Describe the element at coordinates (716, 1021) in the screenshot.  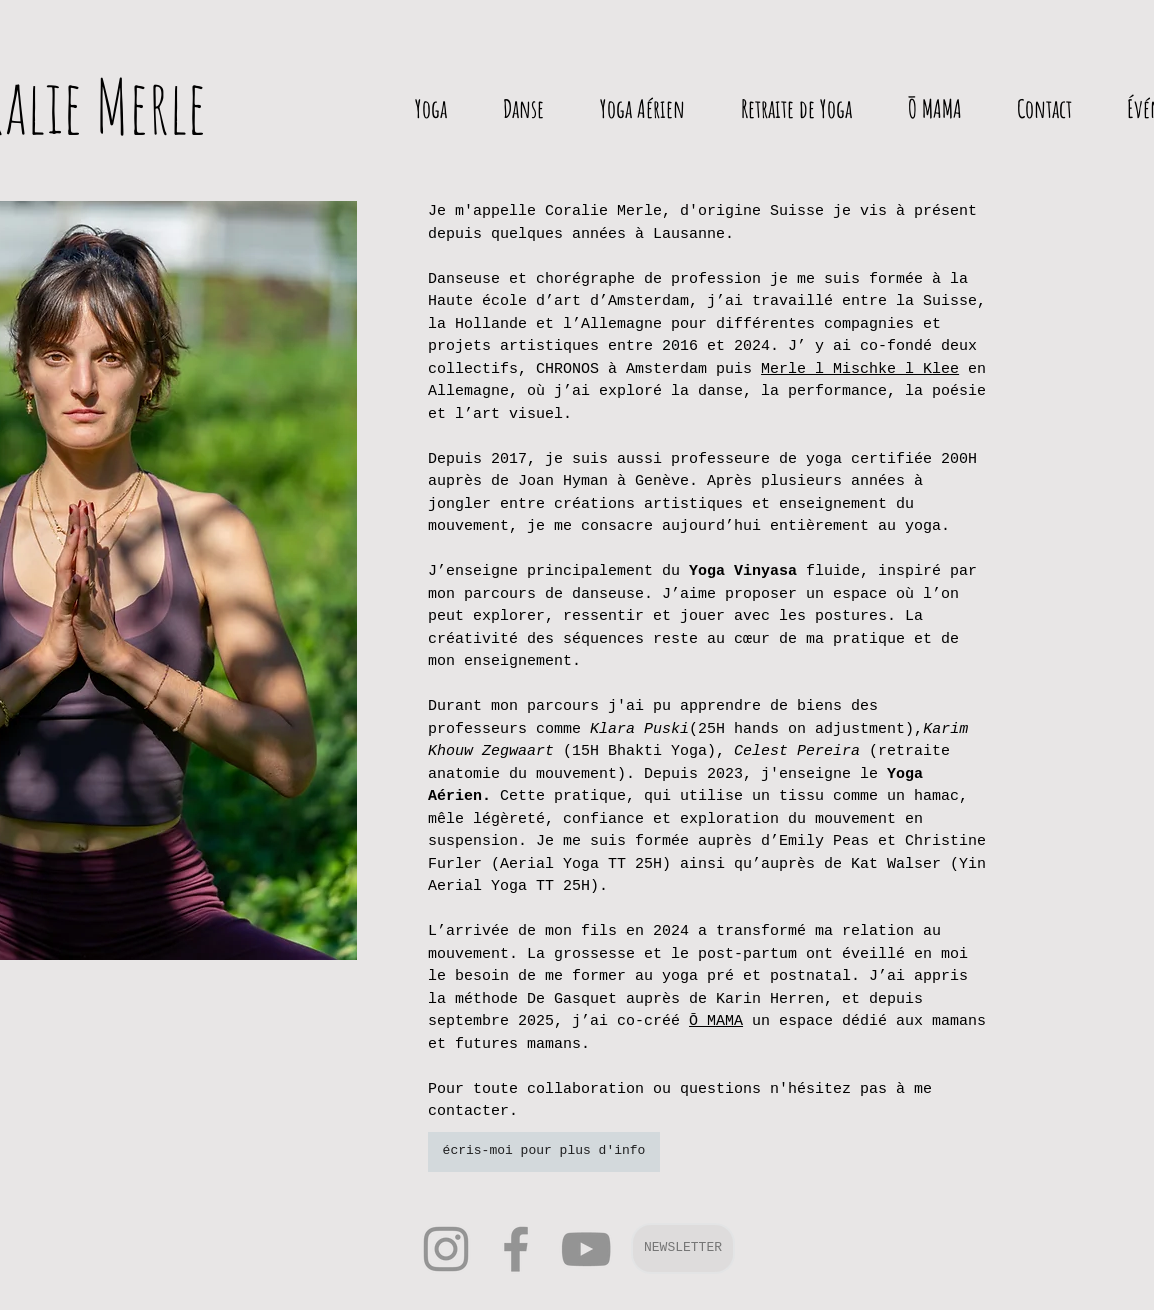
I see `Ō MAMA` at that location.